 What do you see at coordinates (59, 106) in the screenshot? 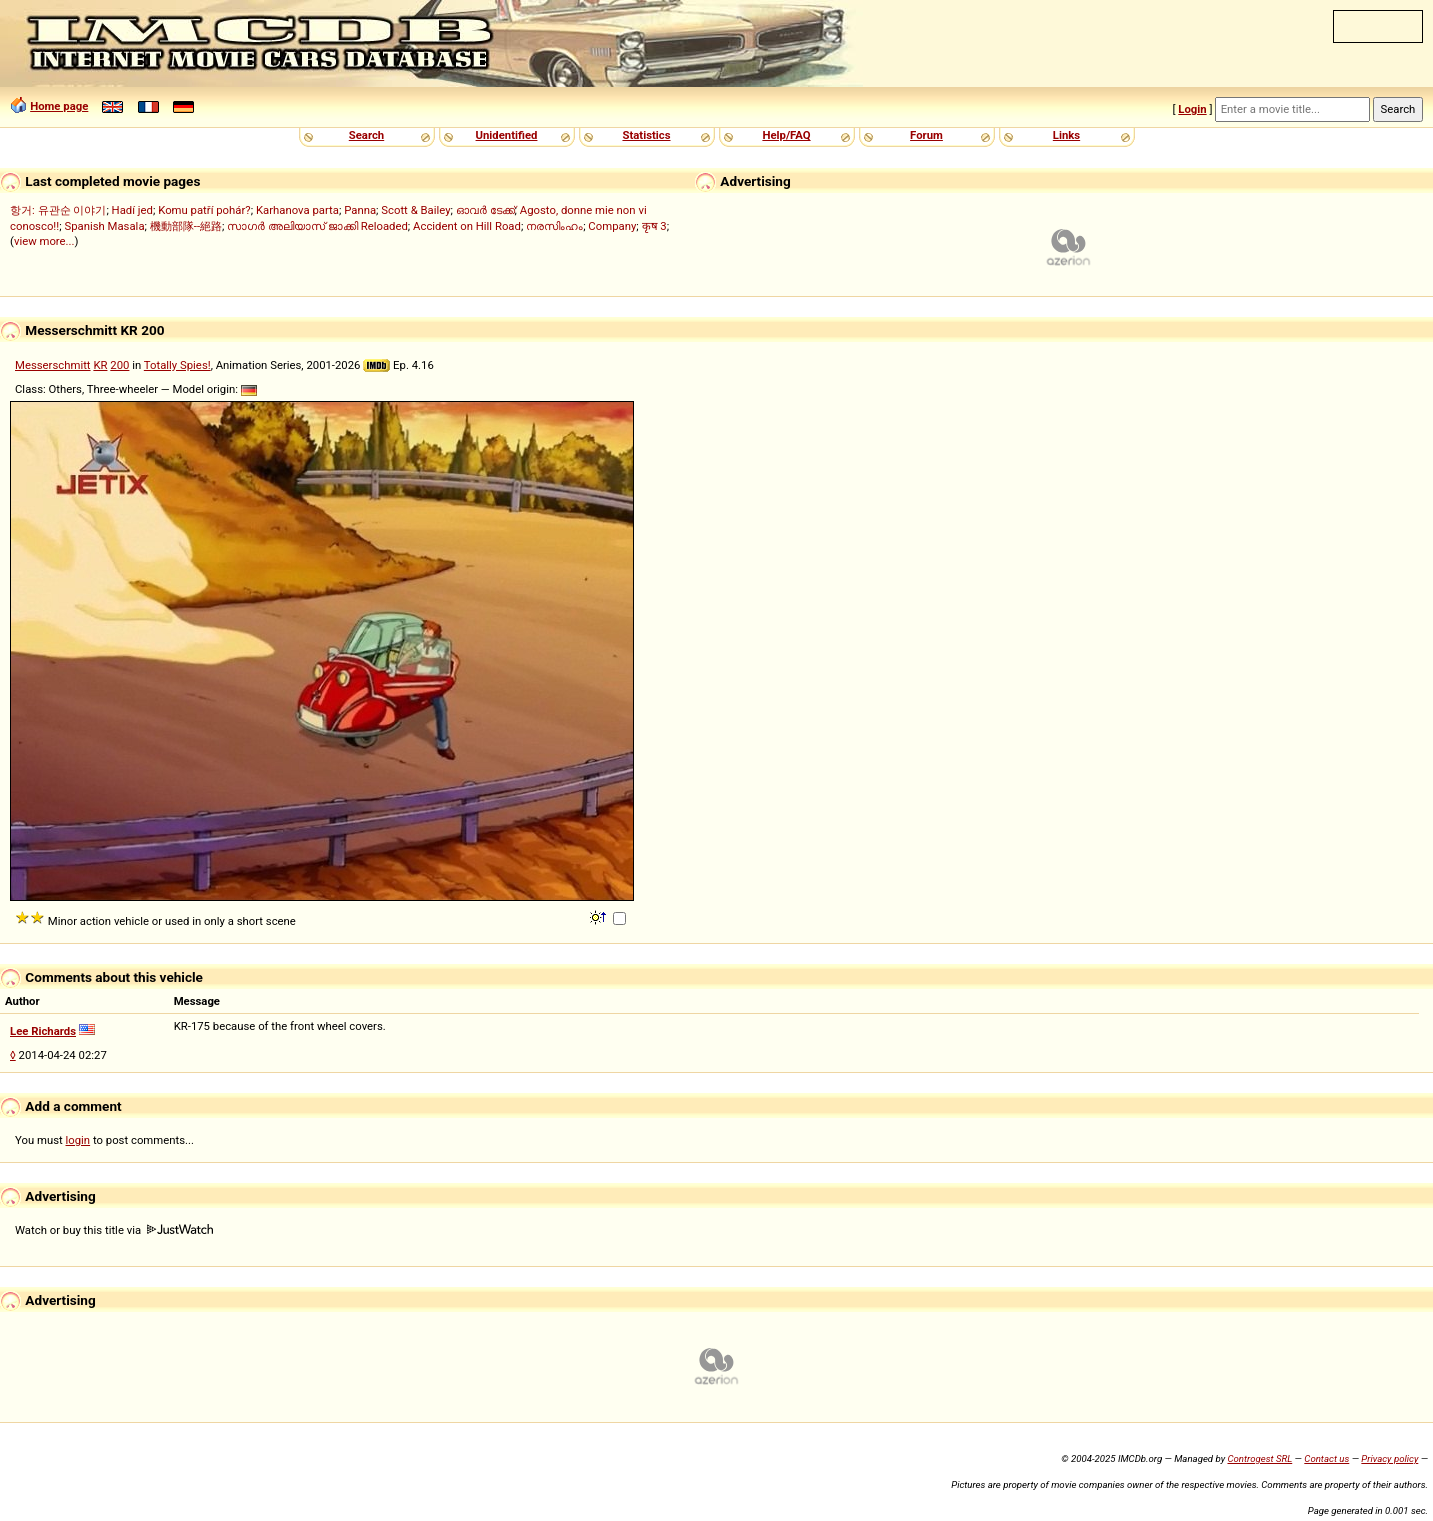
I see `Home page` at bounding box center [59, 106].